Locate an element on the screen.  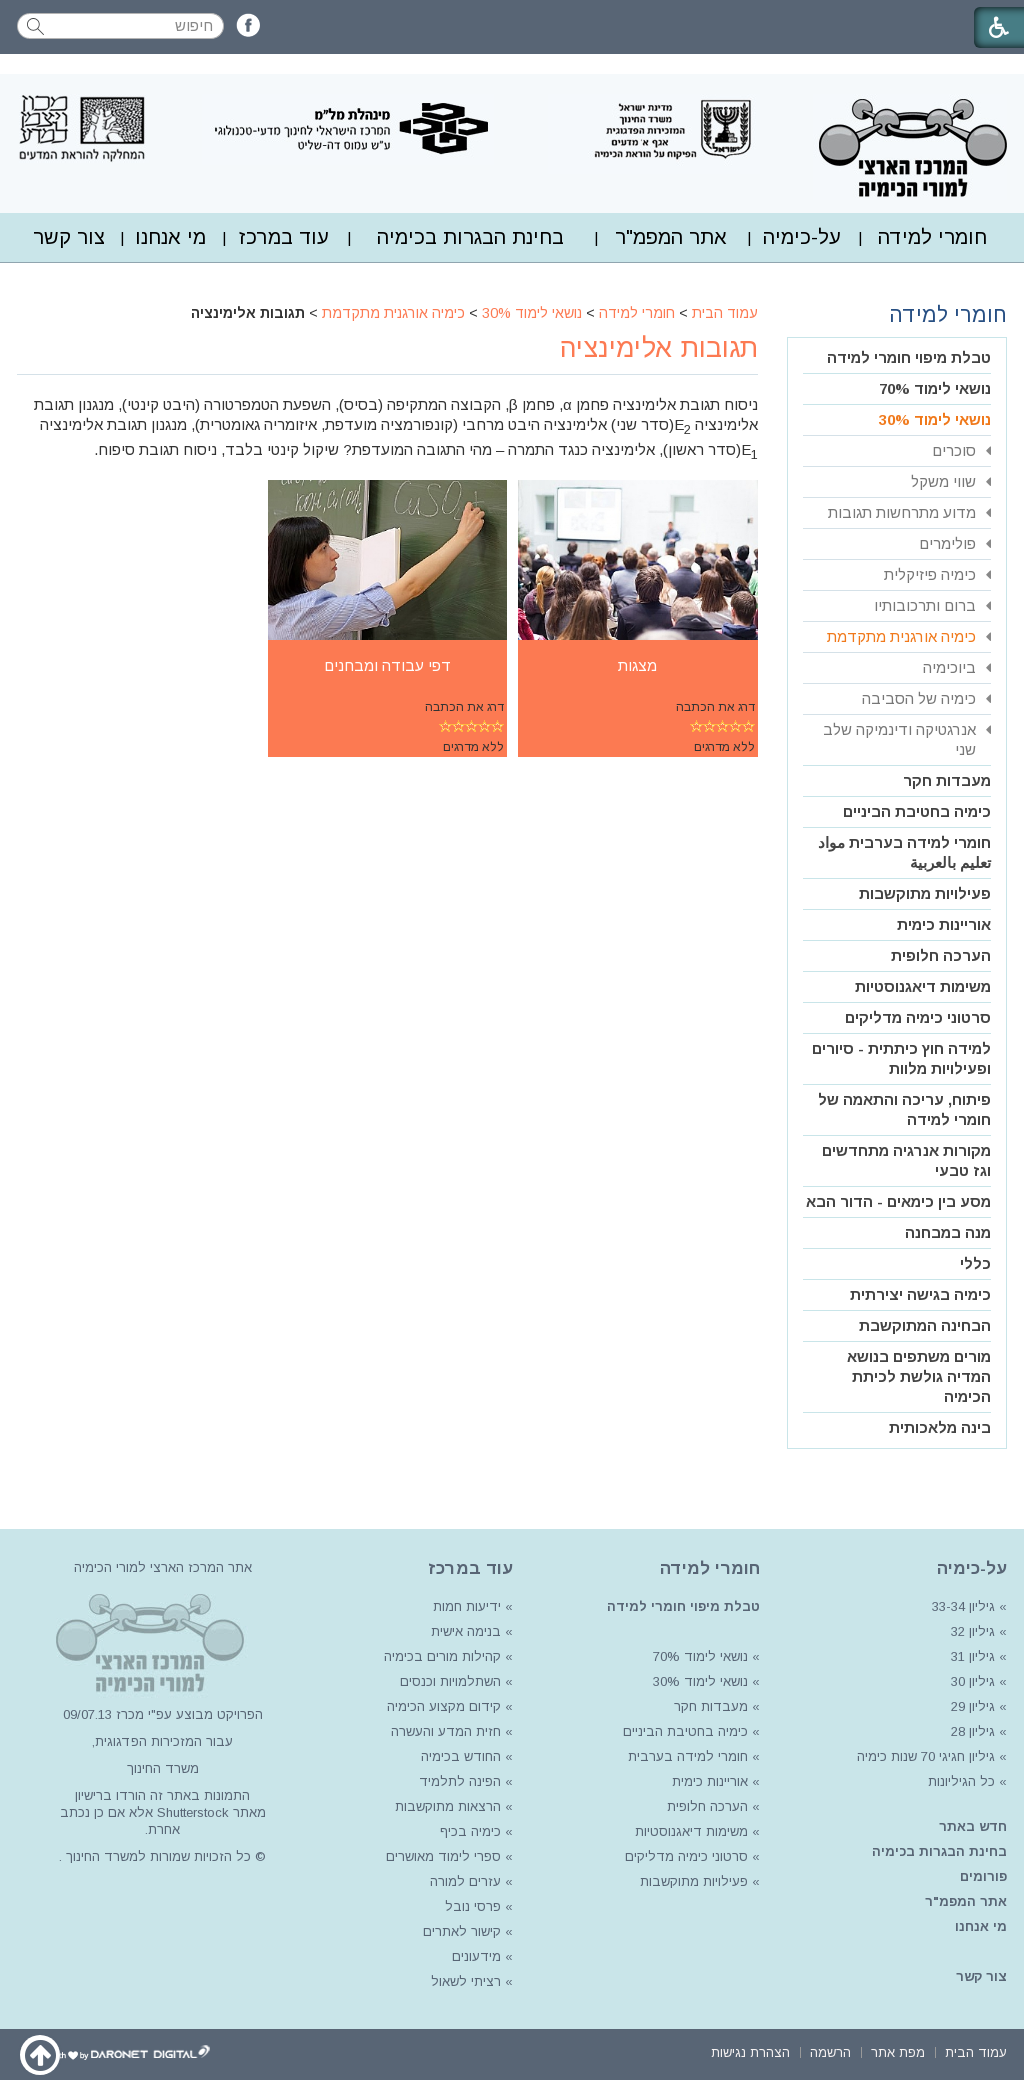
פעילויות מתוקשבות is located at coordinates (925, 893).